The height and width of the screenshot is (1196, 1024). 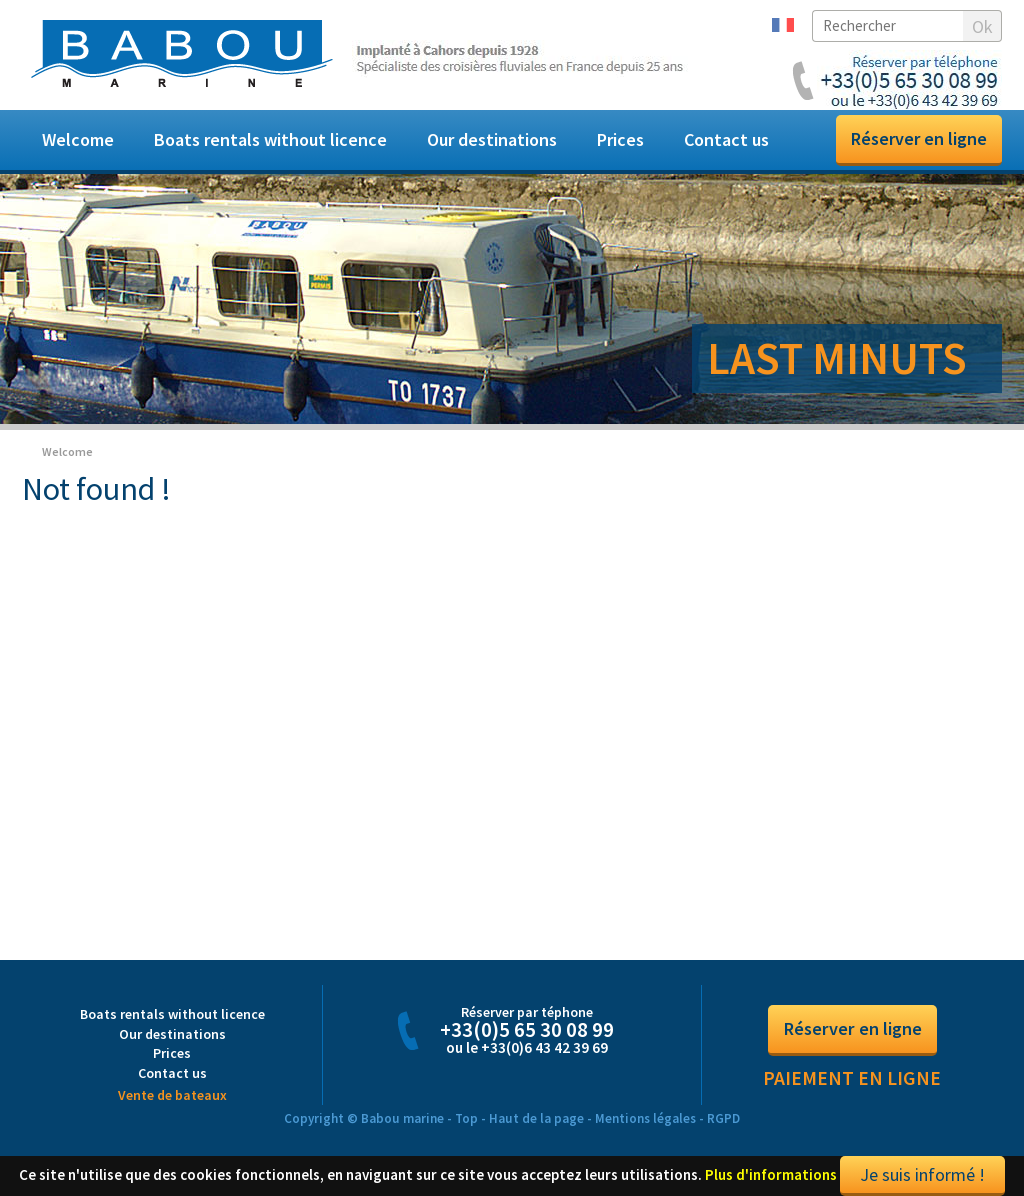 I want to click on Plus d'informations, so click(x=771, y=1174).